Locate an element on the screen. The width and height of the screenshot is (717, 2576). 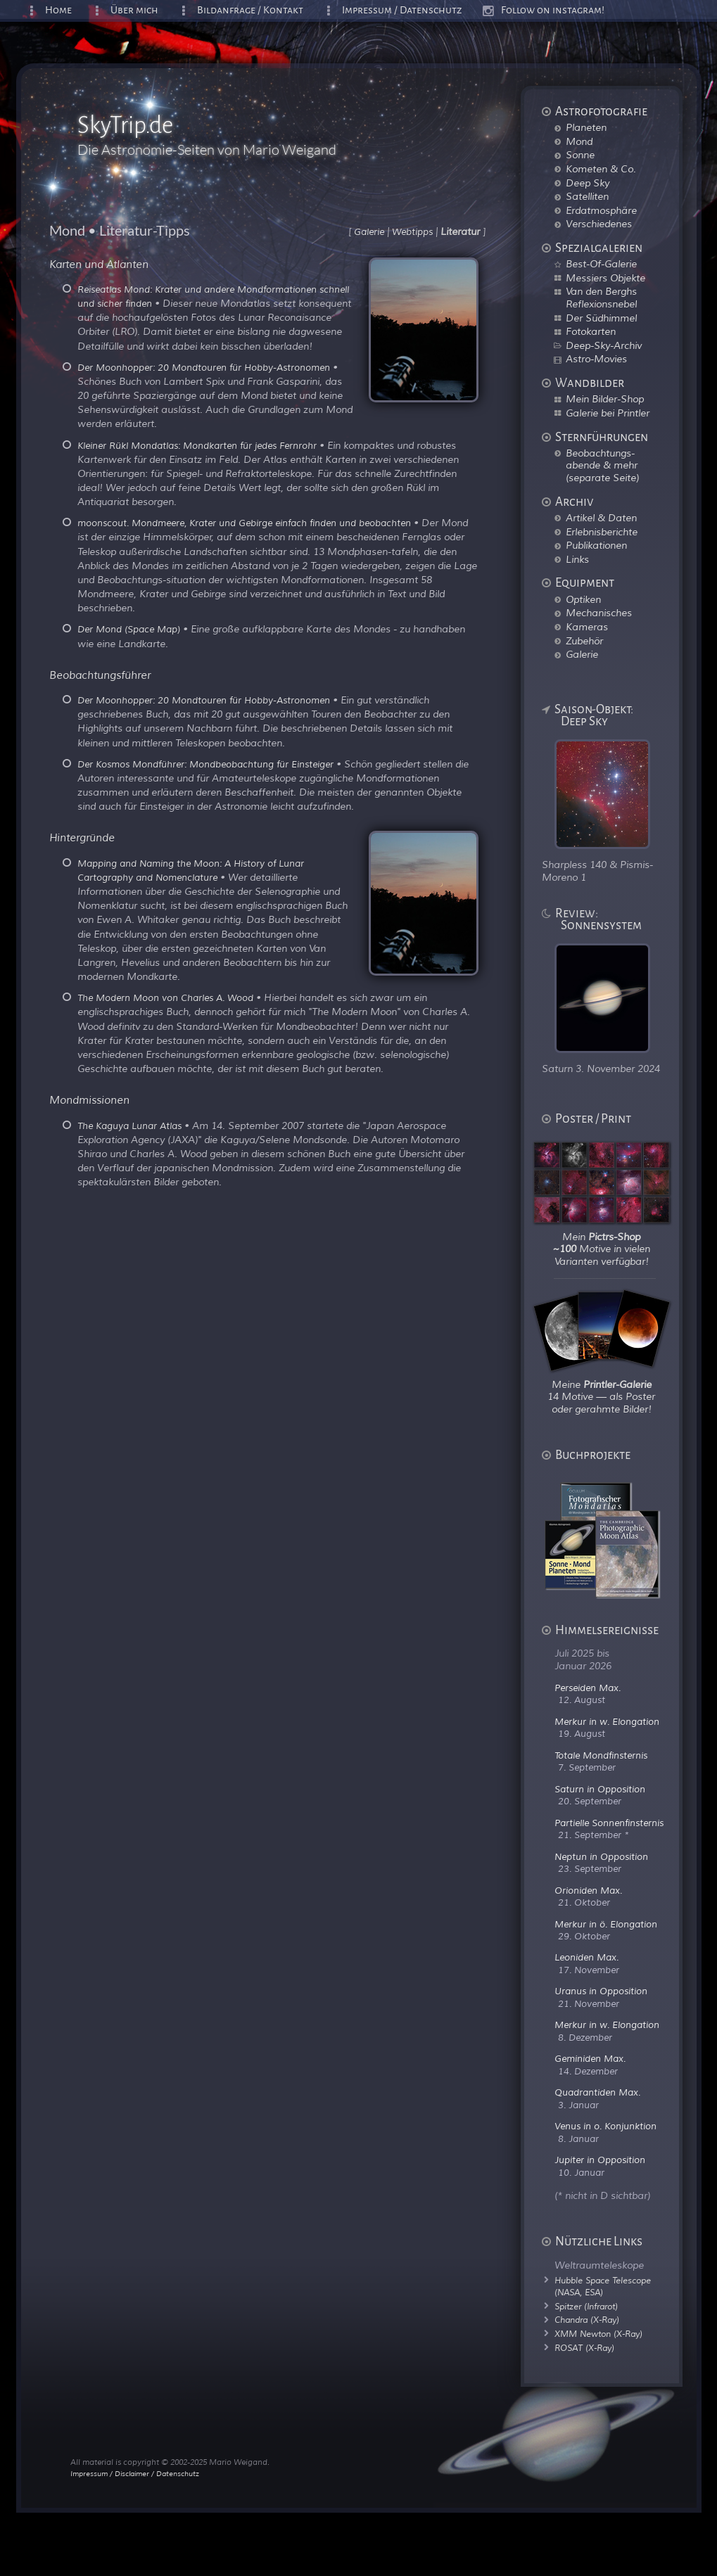
Galerie bei Printler is located at coordinates (607, 413).